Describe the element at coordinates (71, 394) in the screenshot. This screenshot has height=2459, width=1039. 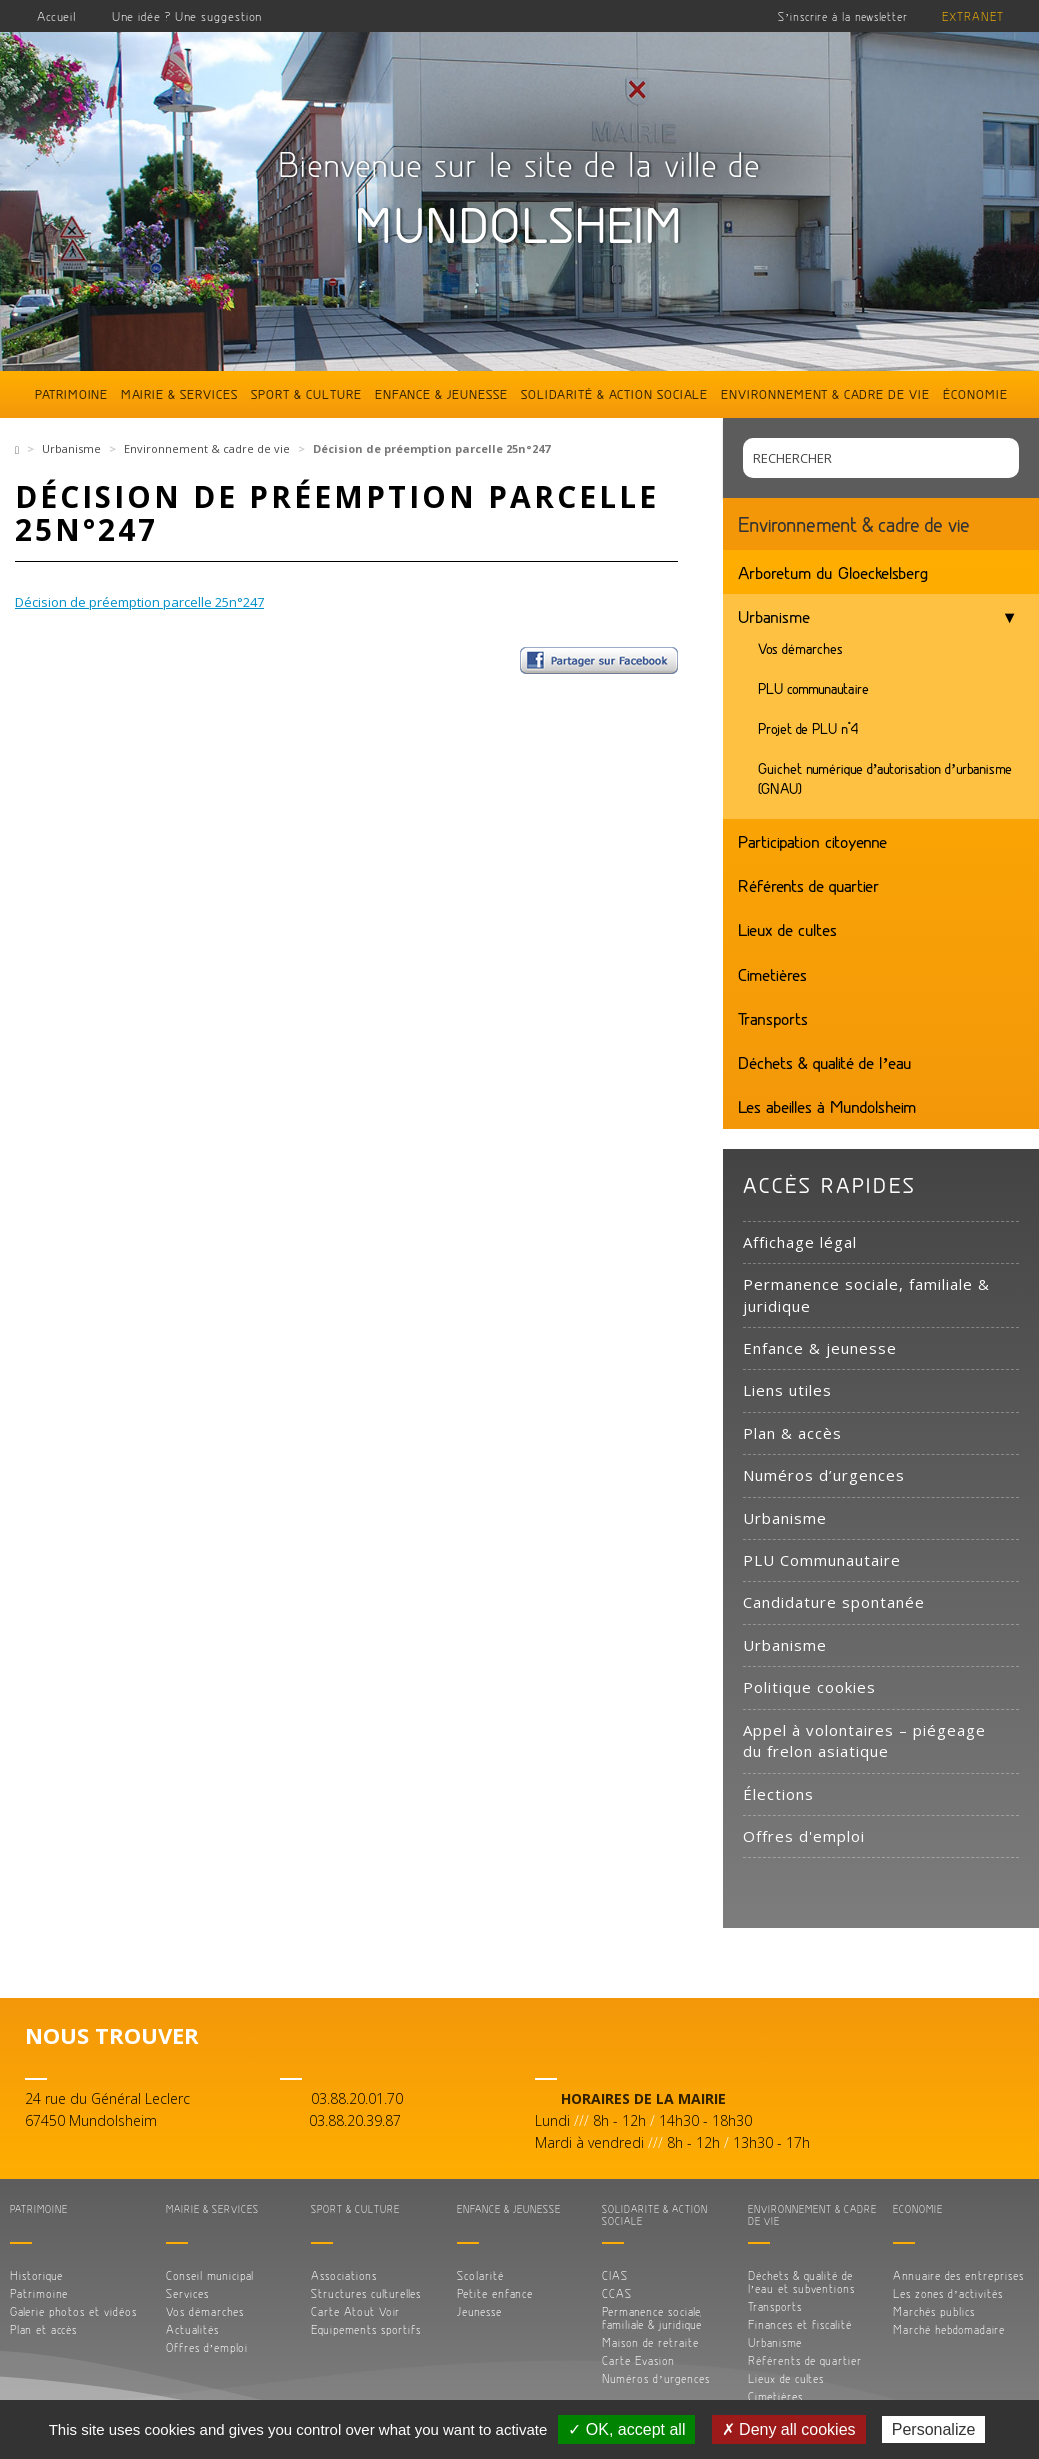
I see `Patrimoine` at that location.